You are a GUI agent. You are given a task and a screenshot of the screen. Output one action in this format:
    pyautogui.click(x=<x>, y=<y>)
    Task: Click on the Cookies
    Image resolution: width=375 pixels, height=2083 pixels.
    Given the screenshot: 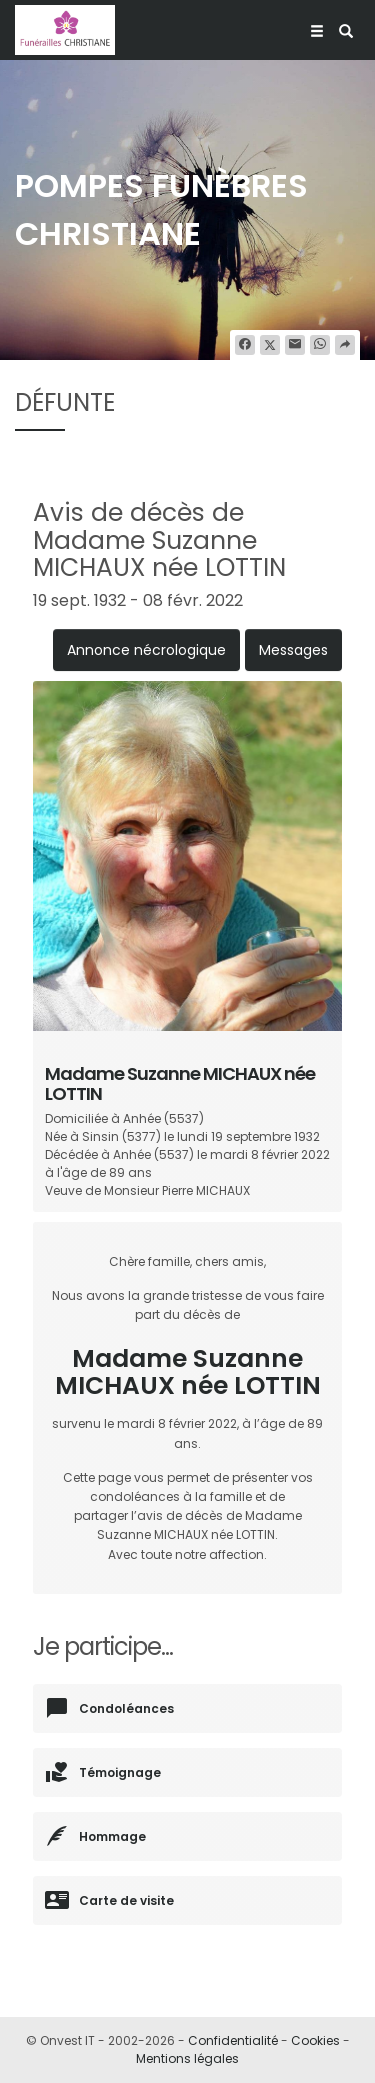 What is the action you would take?
    pyautogui.click(x=315, y=2040)
    